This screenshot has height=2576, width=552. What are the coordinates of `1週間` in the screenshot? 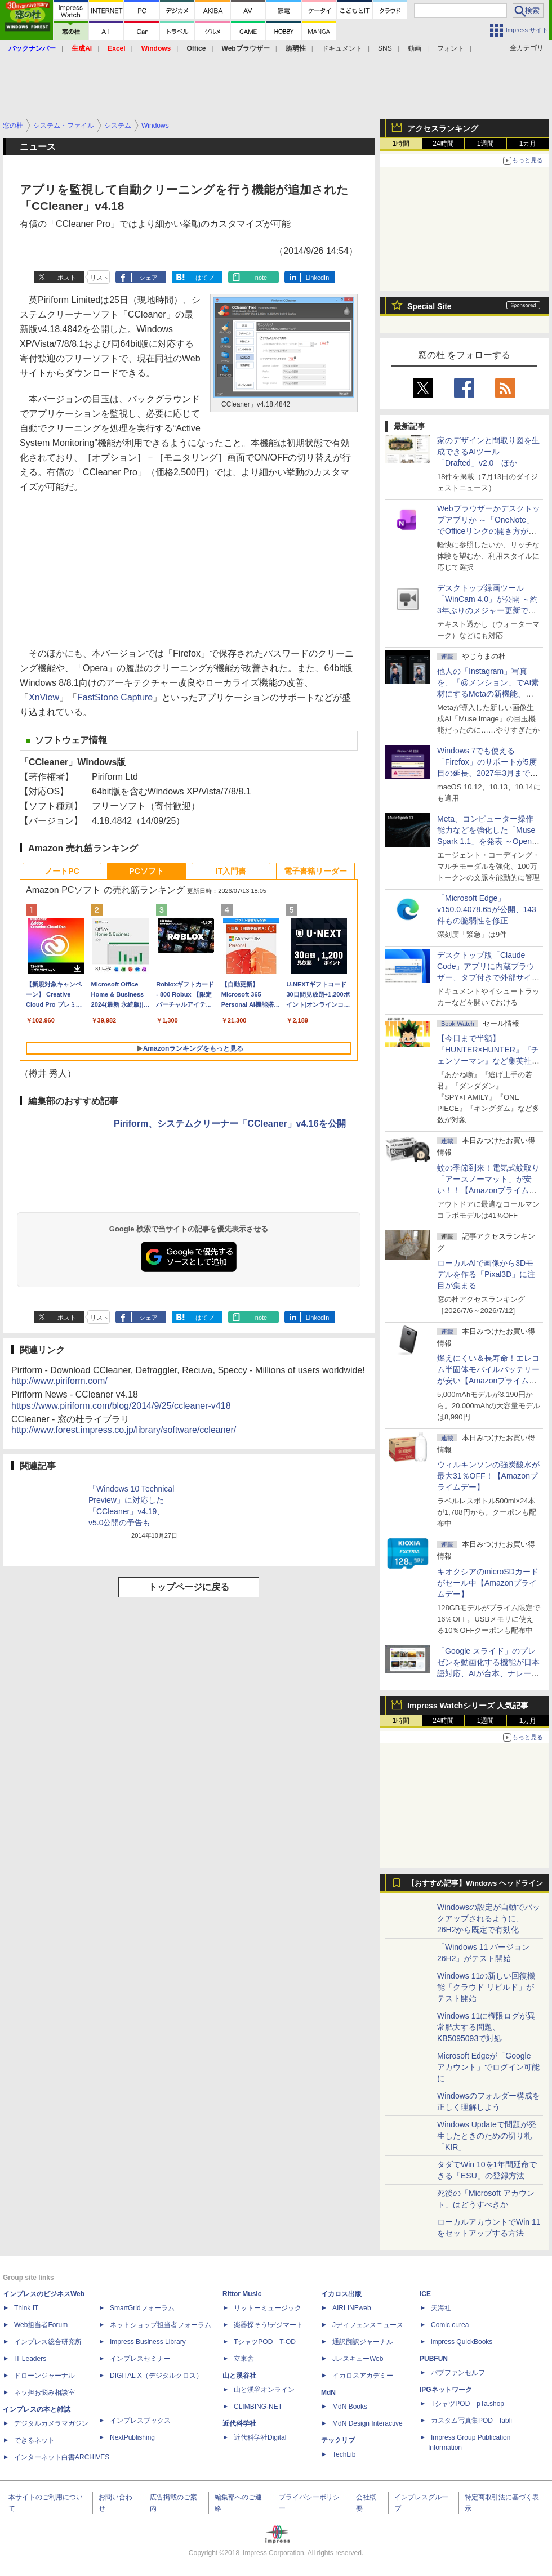 It's located at (486, 144).